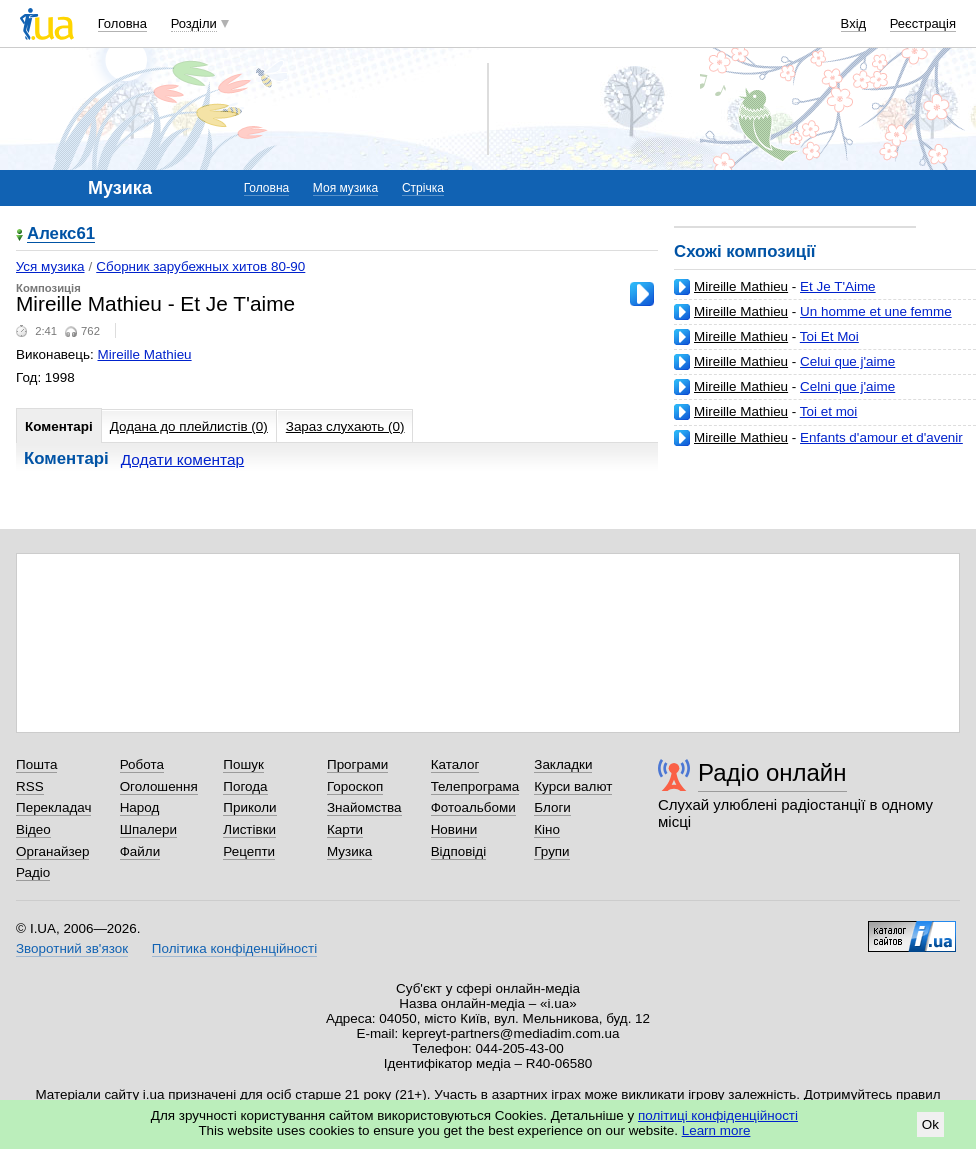 This screenshot has height=1149, width=976. Describe the element at coordinates (243, 764) in the screenshot. I see `Пошук` at that location.